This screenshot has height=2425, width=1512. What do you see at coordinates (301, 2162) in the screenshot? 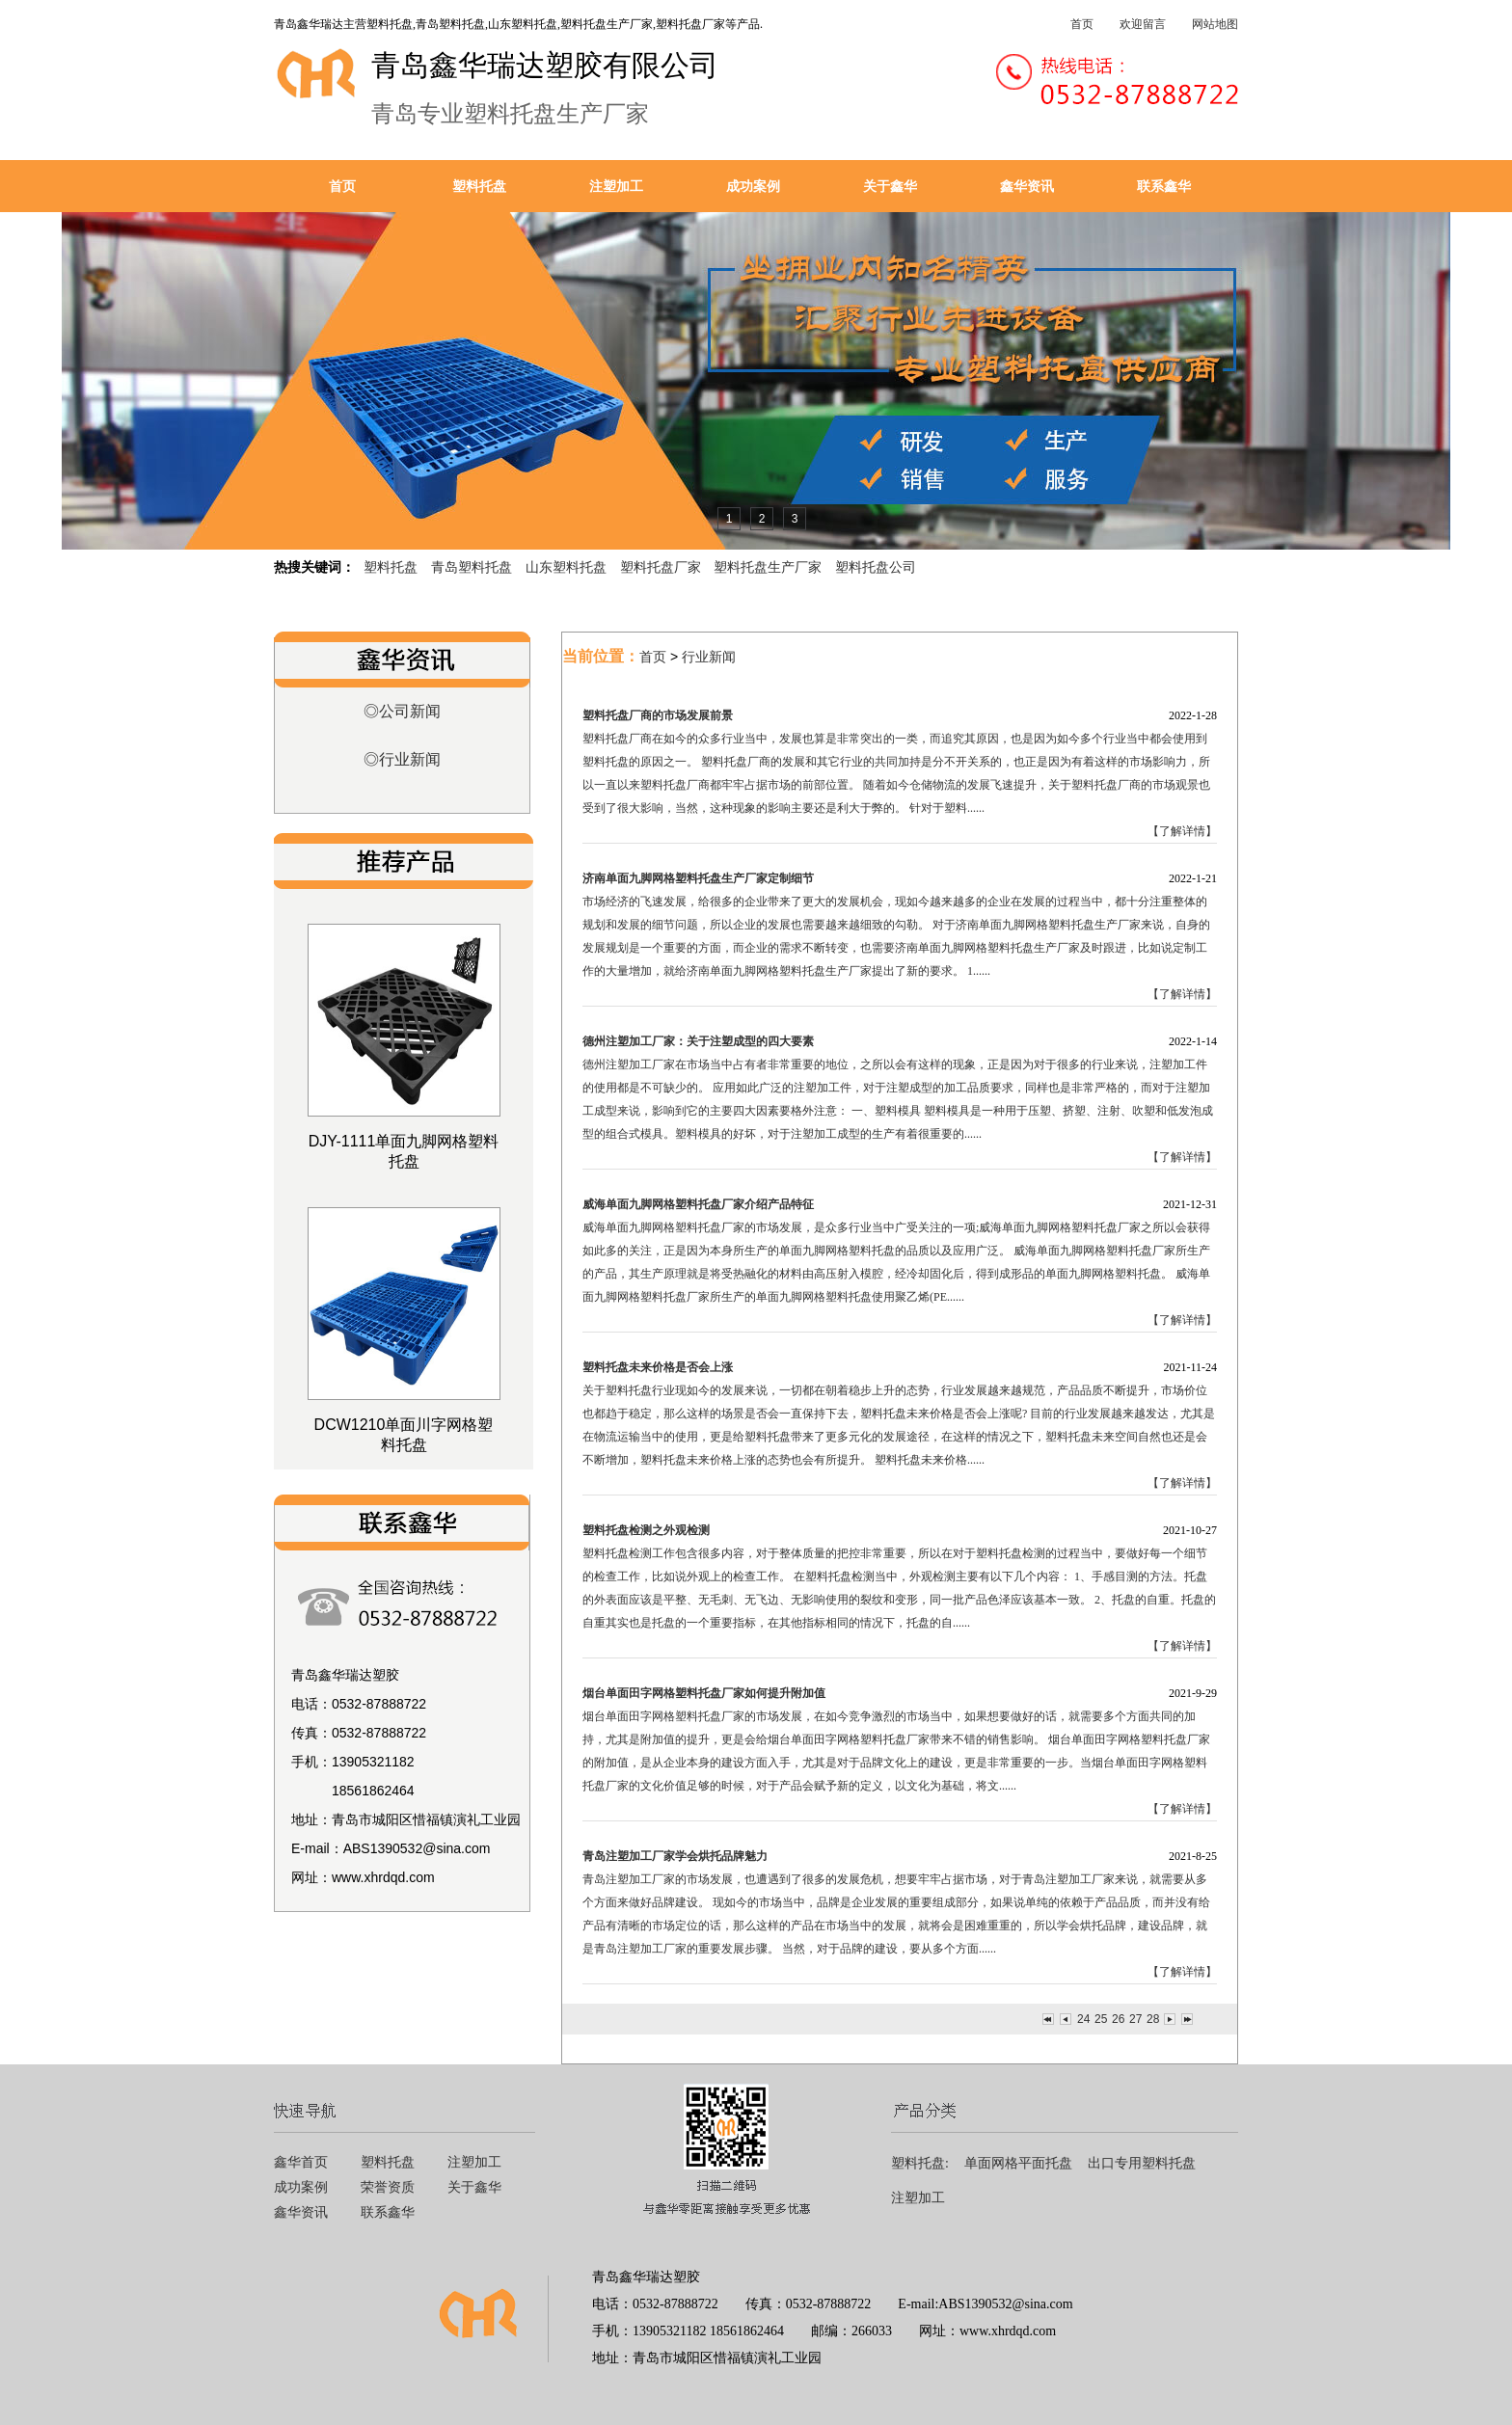
I see `鑫华首页` at bounding box center [301, 2162].